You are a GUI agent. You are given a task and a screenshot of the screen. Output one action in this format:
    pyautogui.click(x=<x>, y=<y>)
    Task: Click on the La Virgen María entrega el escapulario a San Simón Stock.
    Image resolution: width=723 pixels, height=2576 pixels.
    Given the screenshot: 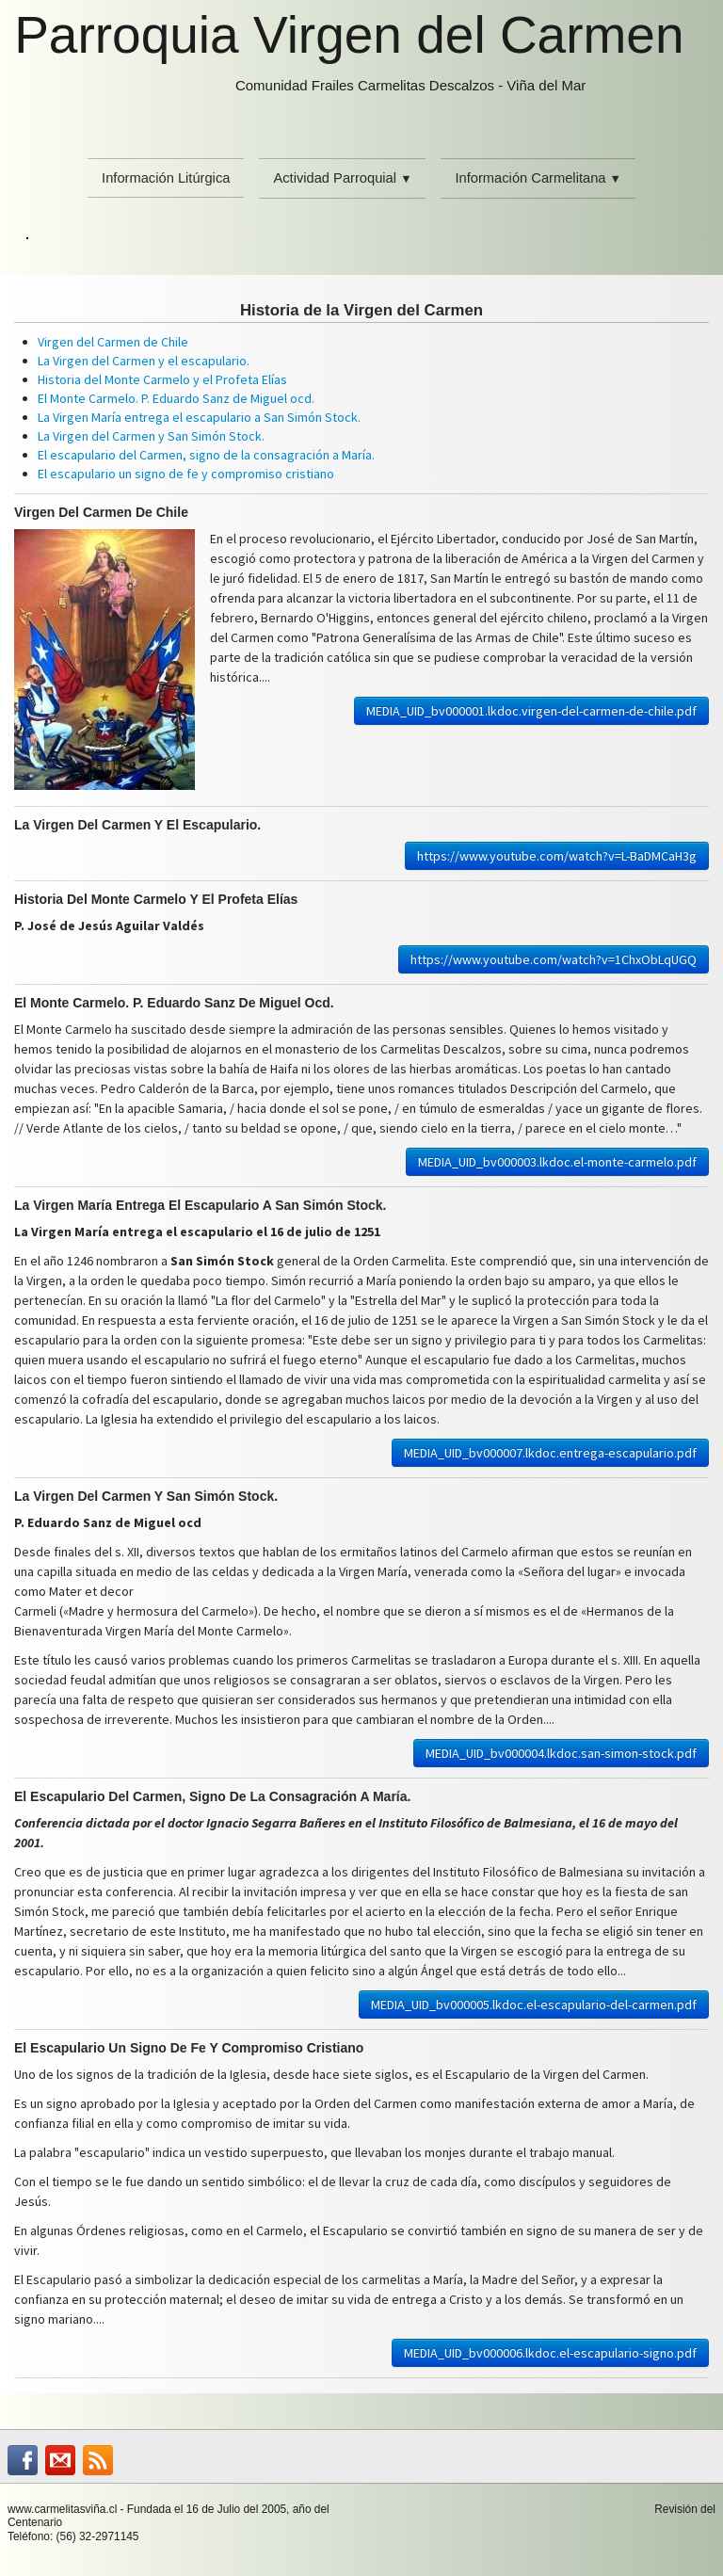 What is the action you would take?
    pyautogui.click(x=199, y=417)
    